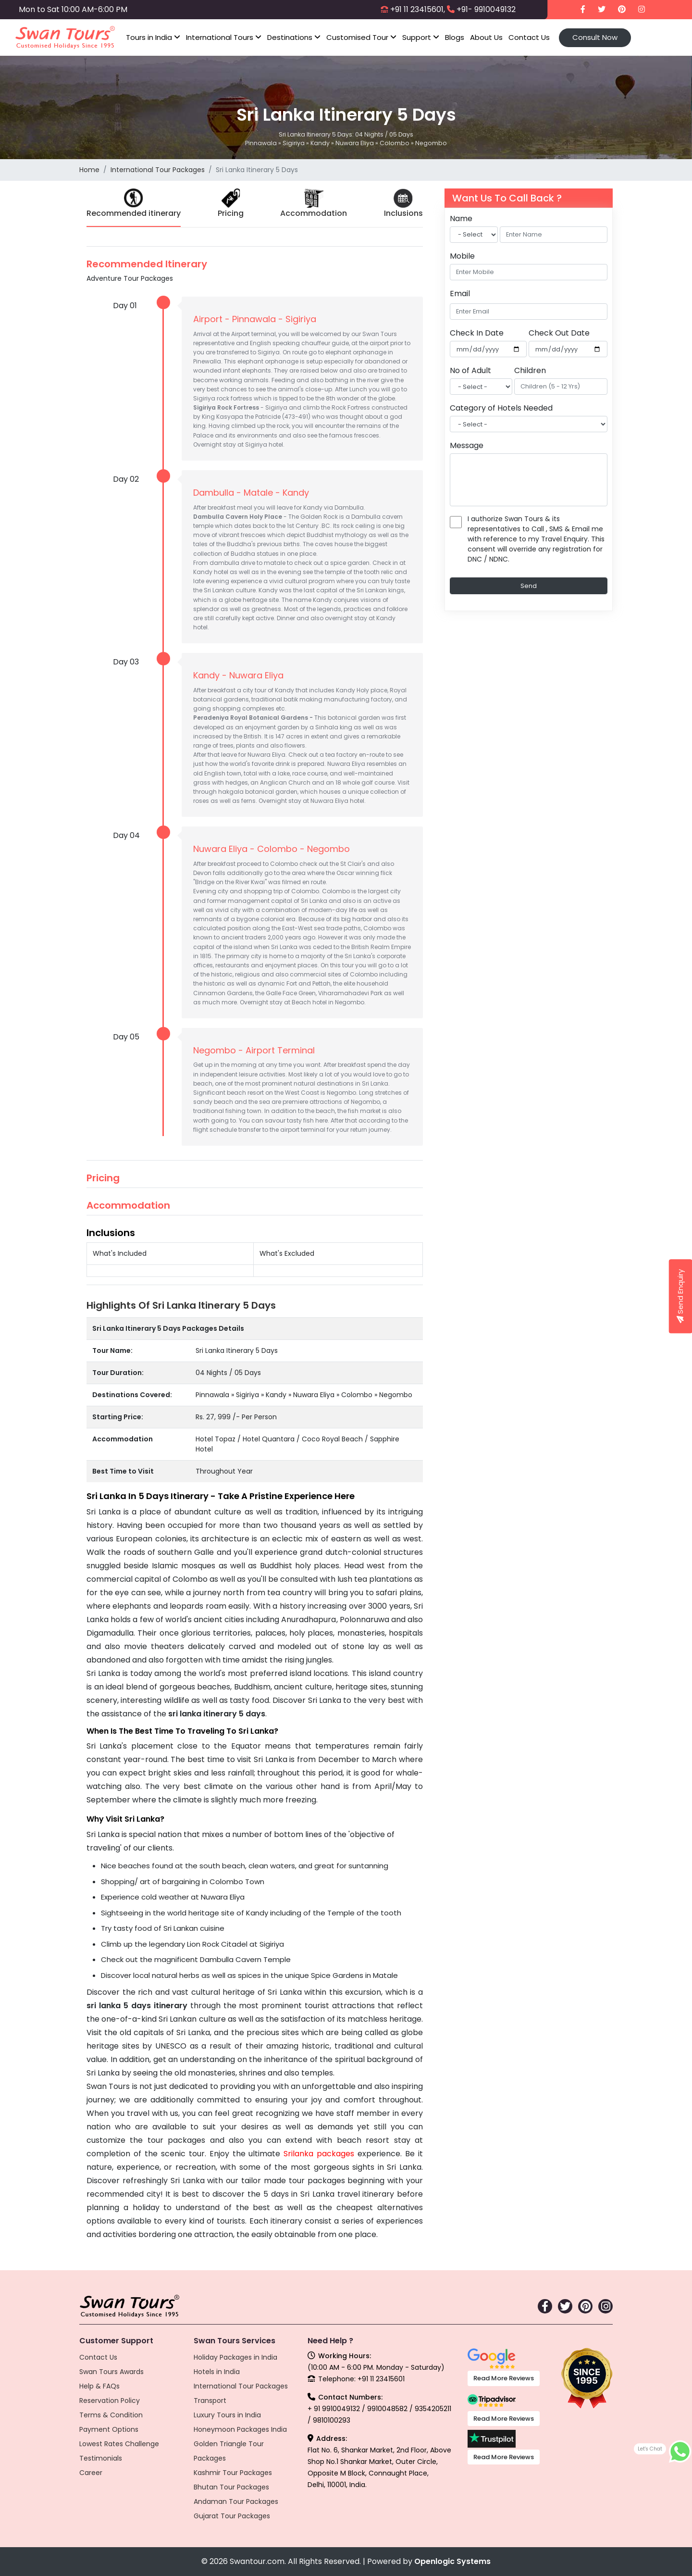 This screenshot has width=692, height=2576. What do you see at coordinates (503, 2378) in the screenshot?
I see `Read More Reviews` at bounding box center [503, 2378].